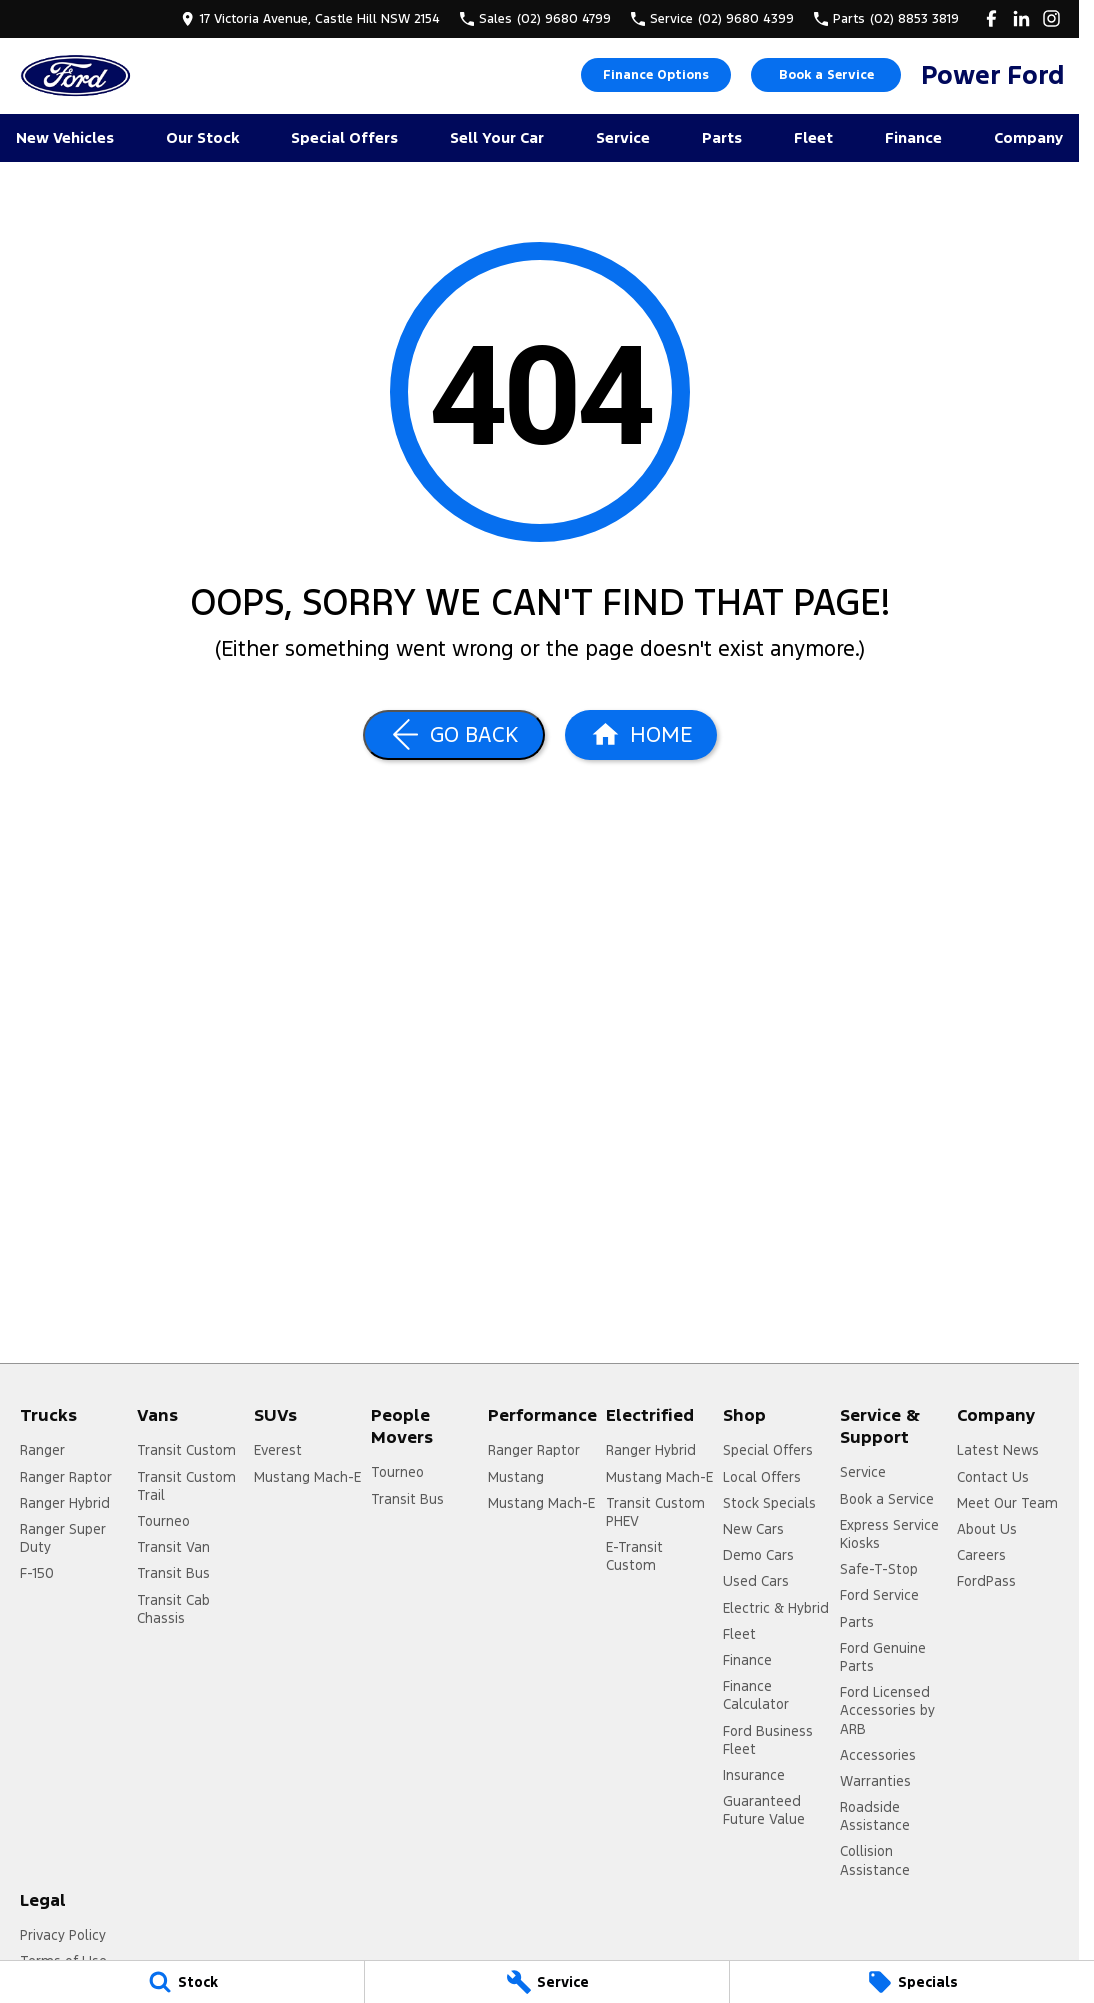 Image resolution: width=1094 pixels, height=2003 pixels. What do you see at coordinates (878, 1755) in the screenshot?
I see `Accessories` at bounding box center [878, 1755].